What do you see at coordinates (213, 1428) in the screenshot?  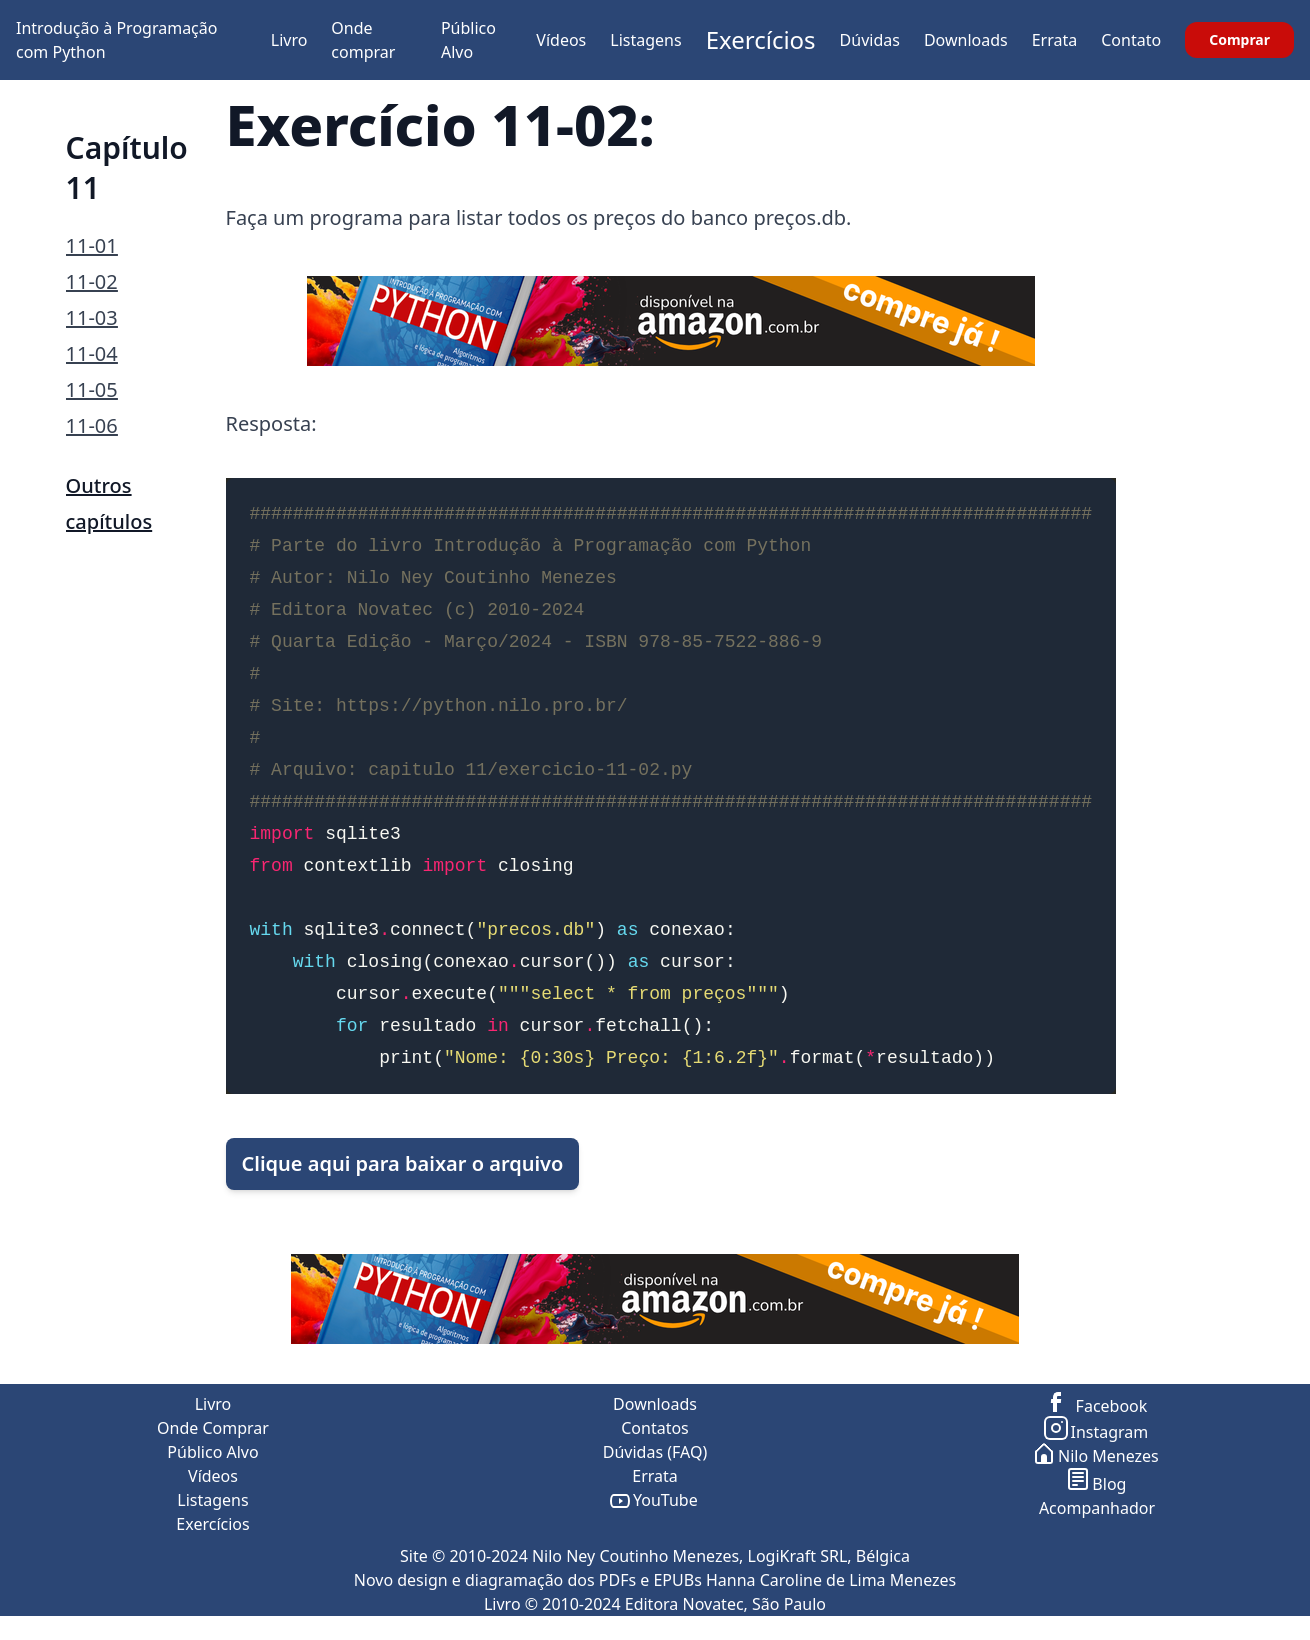 I see `Onde Comprar` at bounding box center [213, 1428].